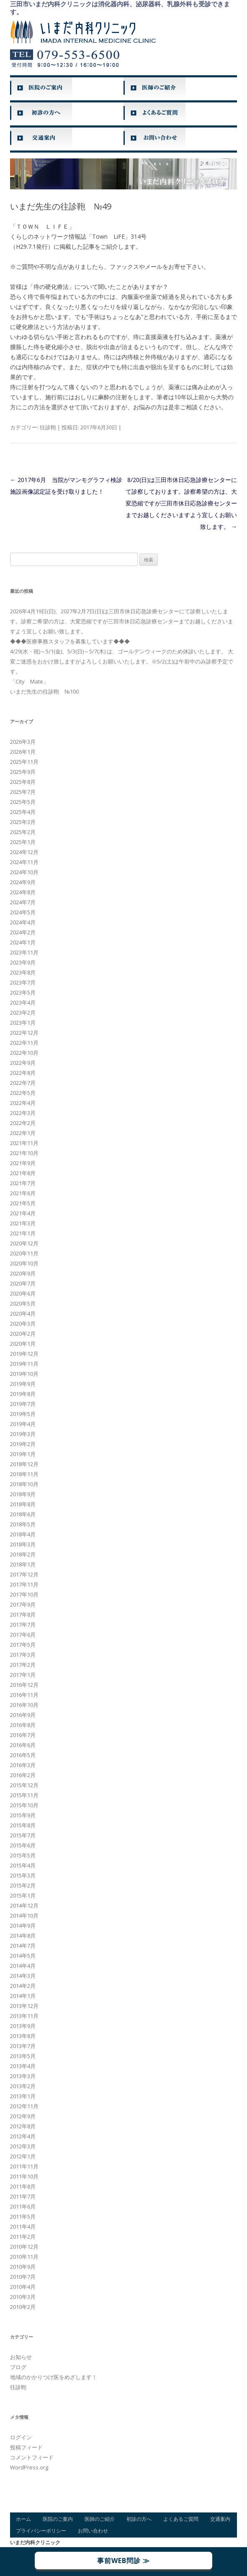 The width and height of the screenshot is (247, 2576). Describe the element at coordinates (23, 992) in the screenshot. I see `2023年5月` at that location.